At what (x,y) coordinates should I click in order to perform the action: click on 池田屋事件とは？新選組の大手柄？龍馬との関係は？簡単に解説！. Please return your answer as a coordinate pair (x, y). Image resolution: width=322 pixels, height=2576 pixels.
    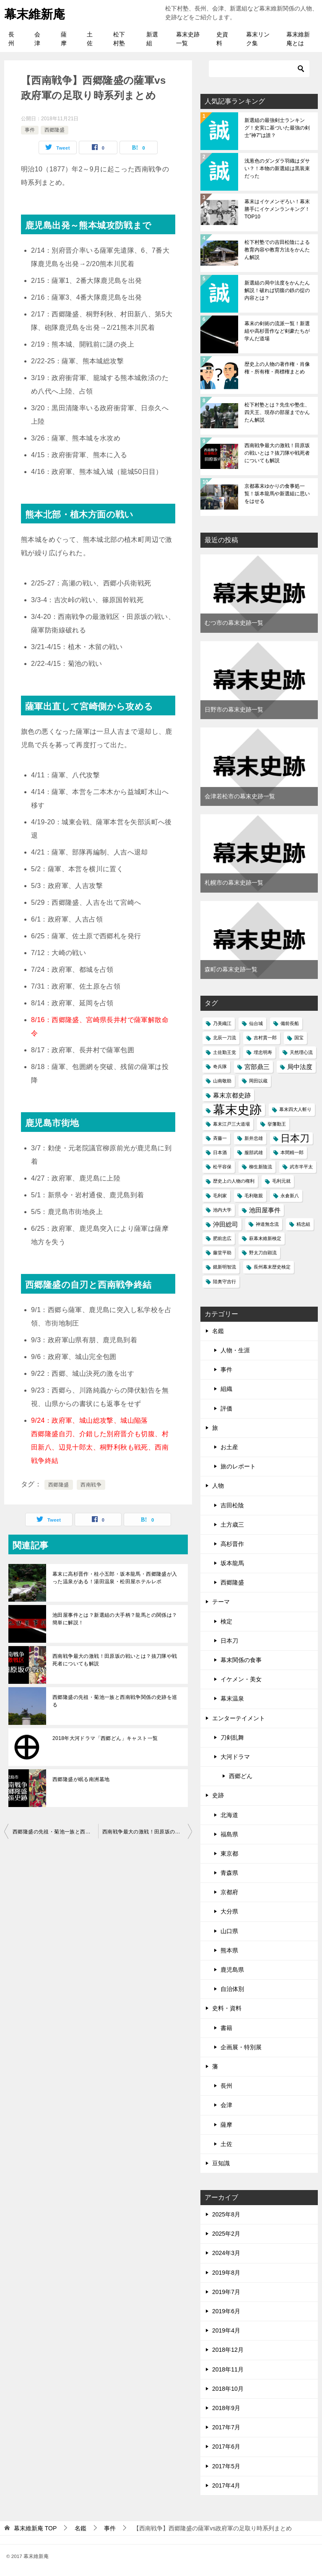
    Looking at the image, I should click on (114, 1619).